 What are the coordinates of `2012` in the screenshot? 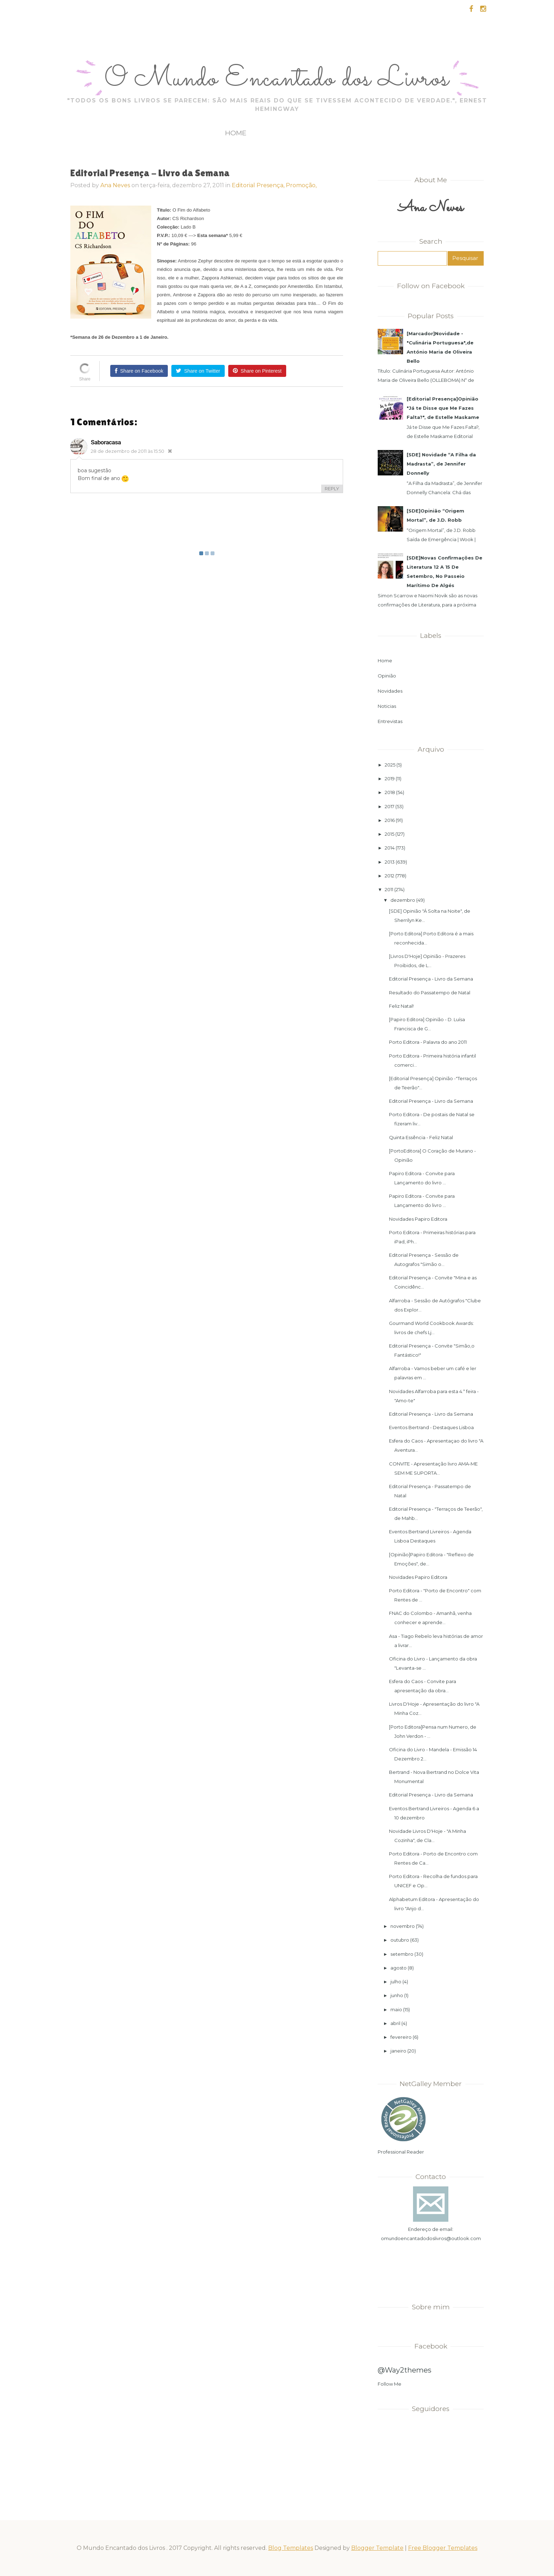 It's located at (389, 875).